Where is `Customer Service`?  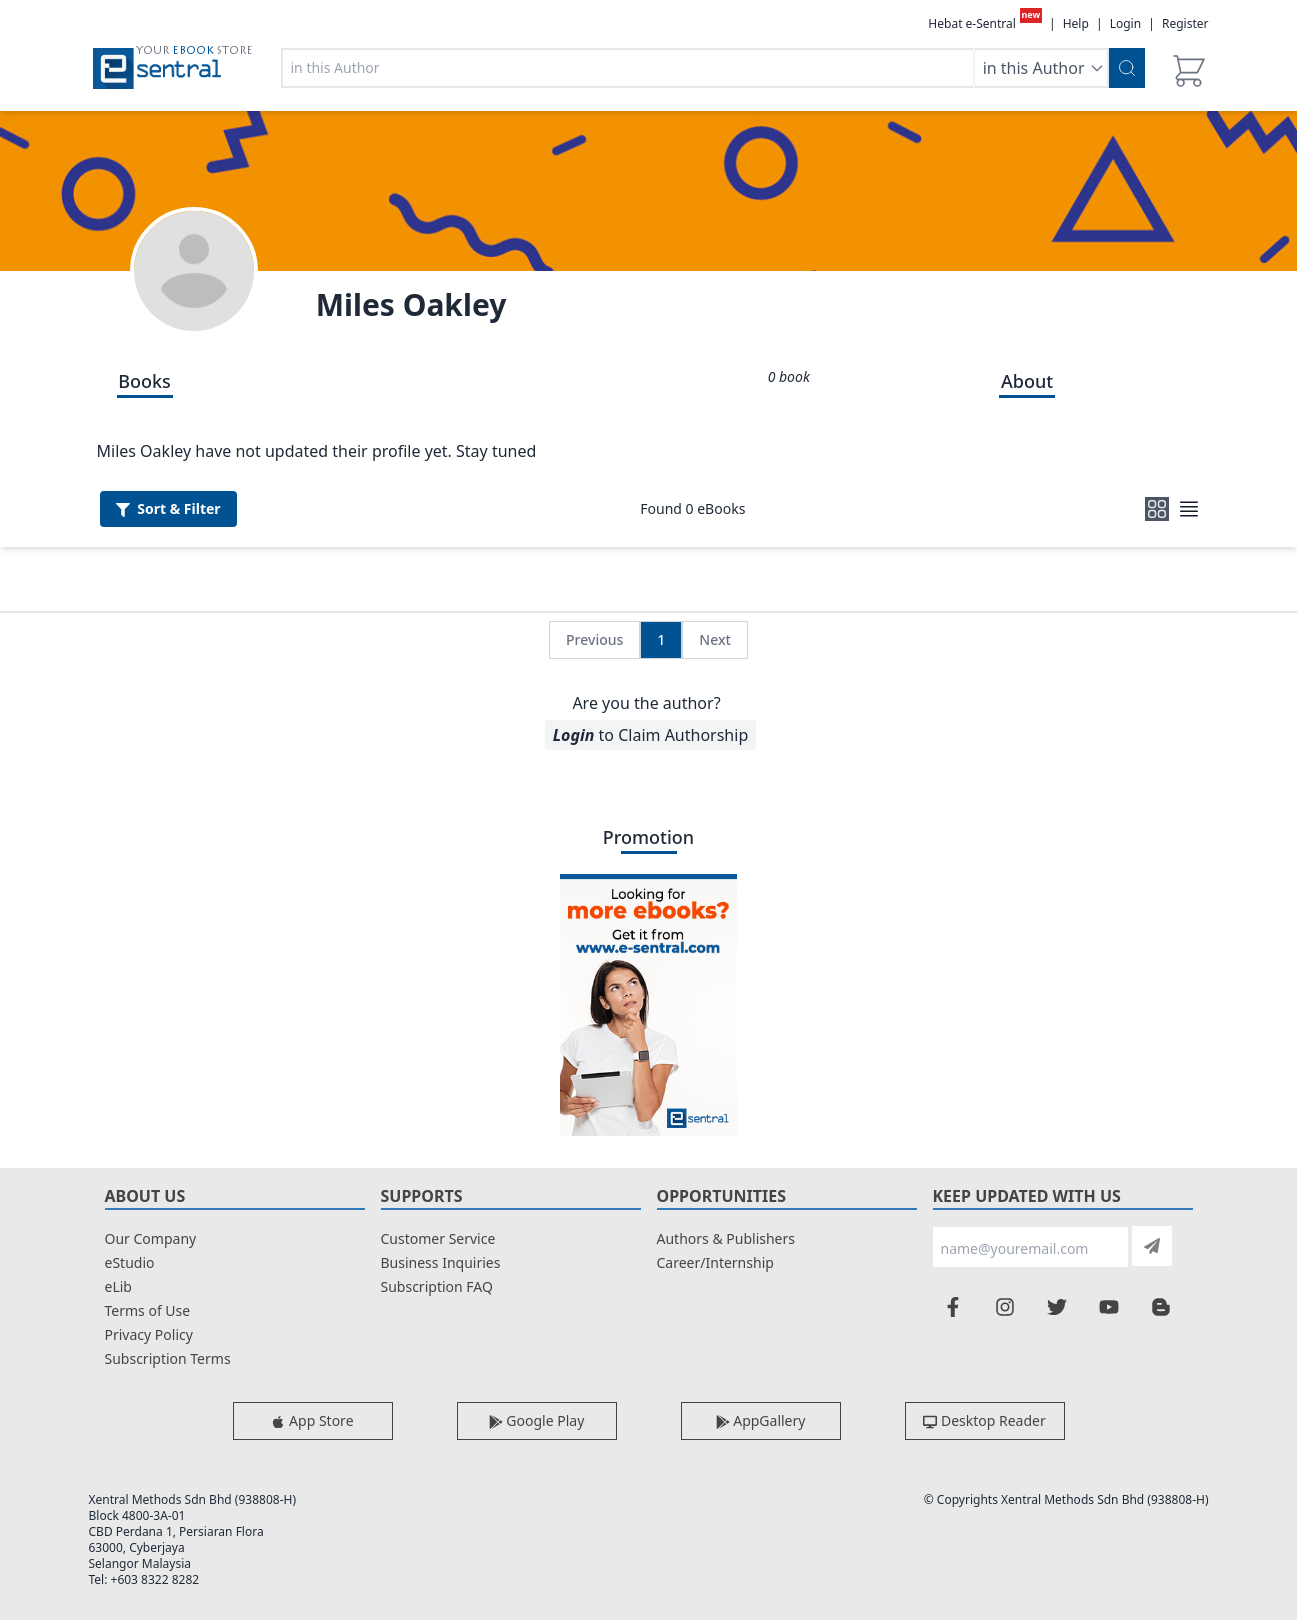 Customer Service is located at coordinates (438, 1238).